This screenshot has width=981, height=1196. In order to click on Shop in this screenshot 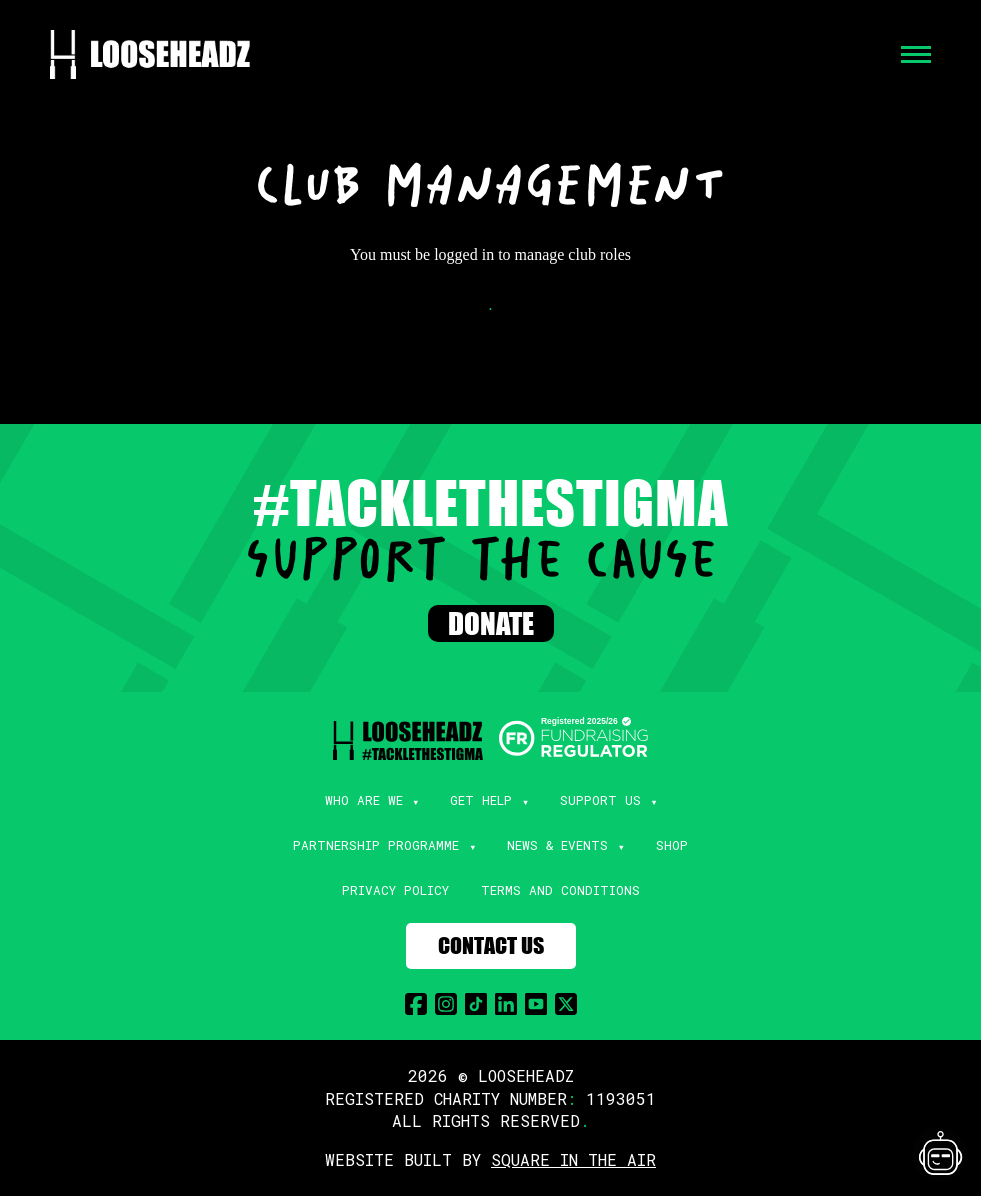, I will do `click(672, 845)`.